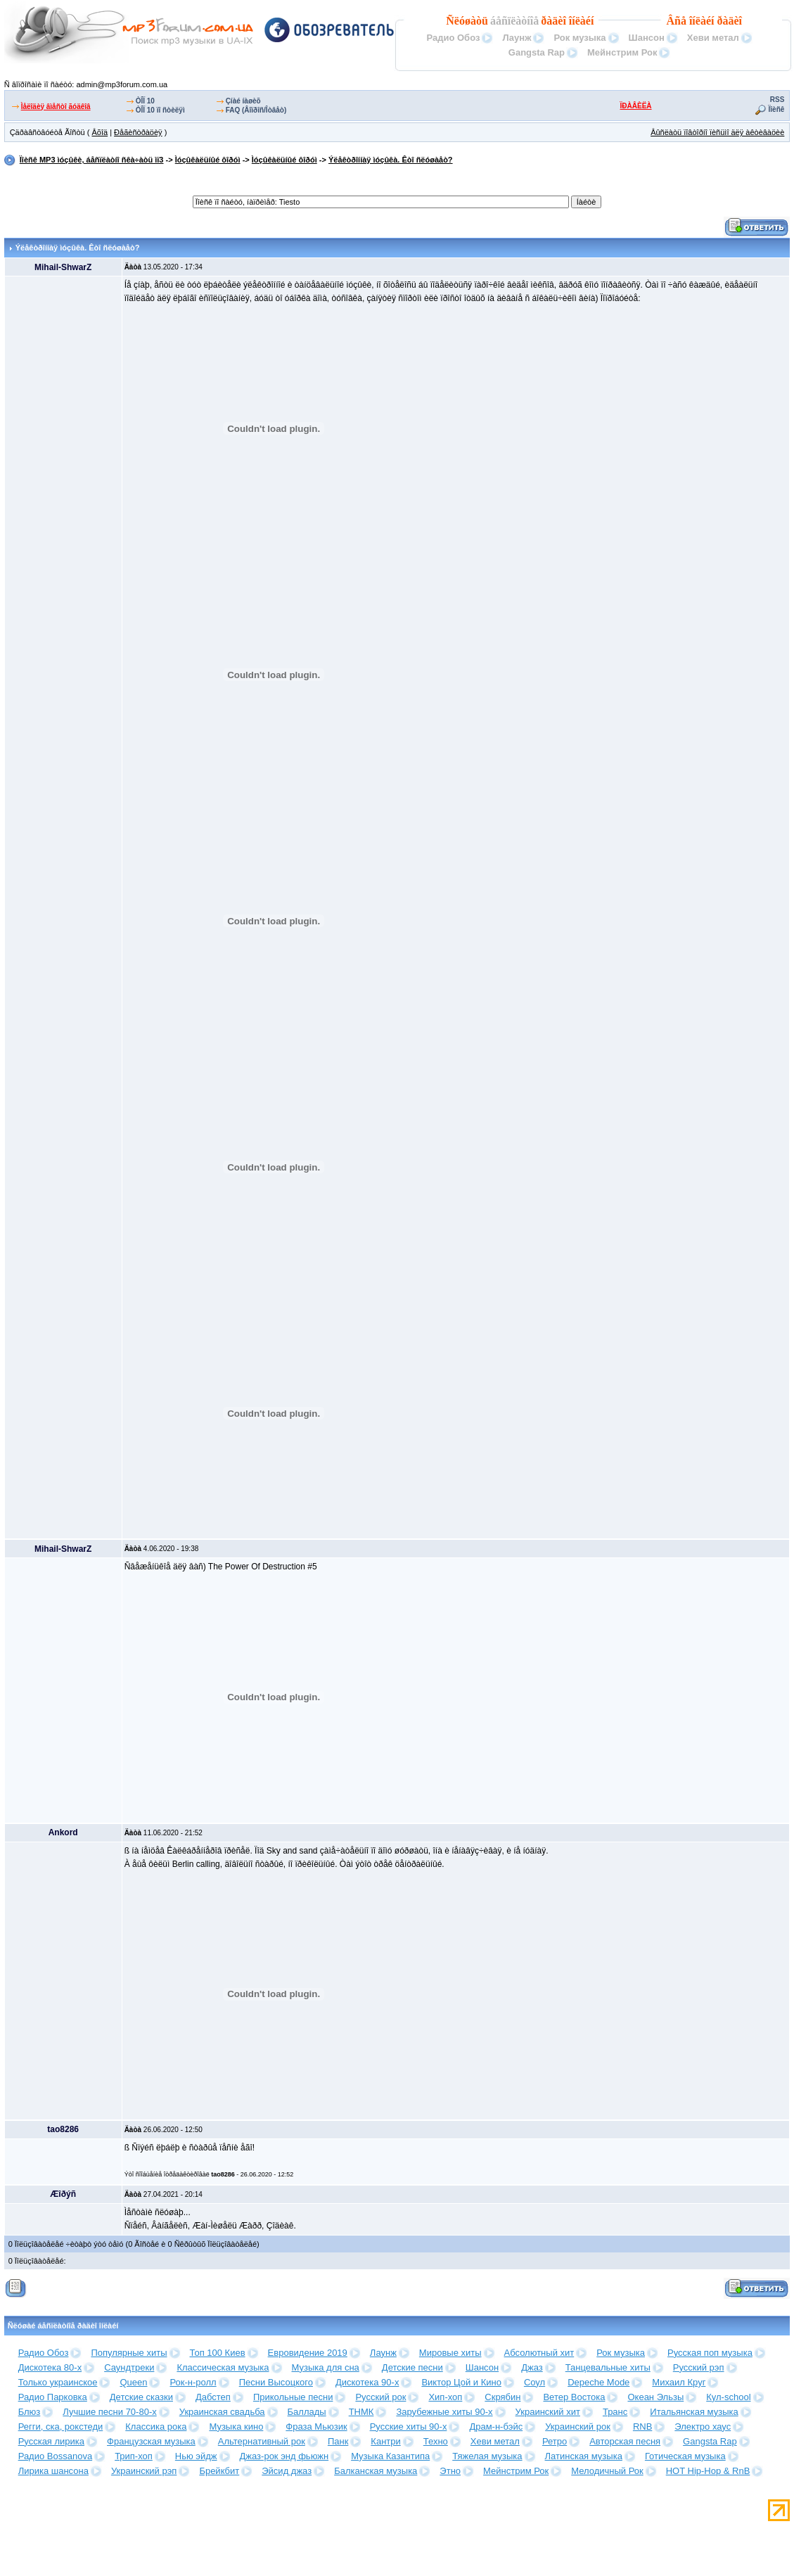 The width and height of the screenshot is (794, 2576). What do you see at coordinates (55, 2456) in the screenshot?
I see `Радио Bossanova` at bounding box center [55, 2456].